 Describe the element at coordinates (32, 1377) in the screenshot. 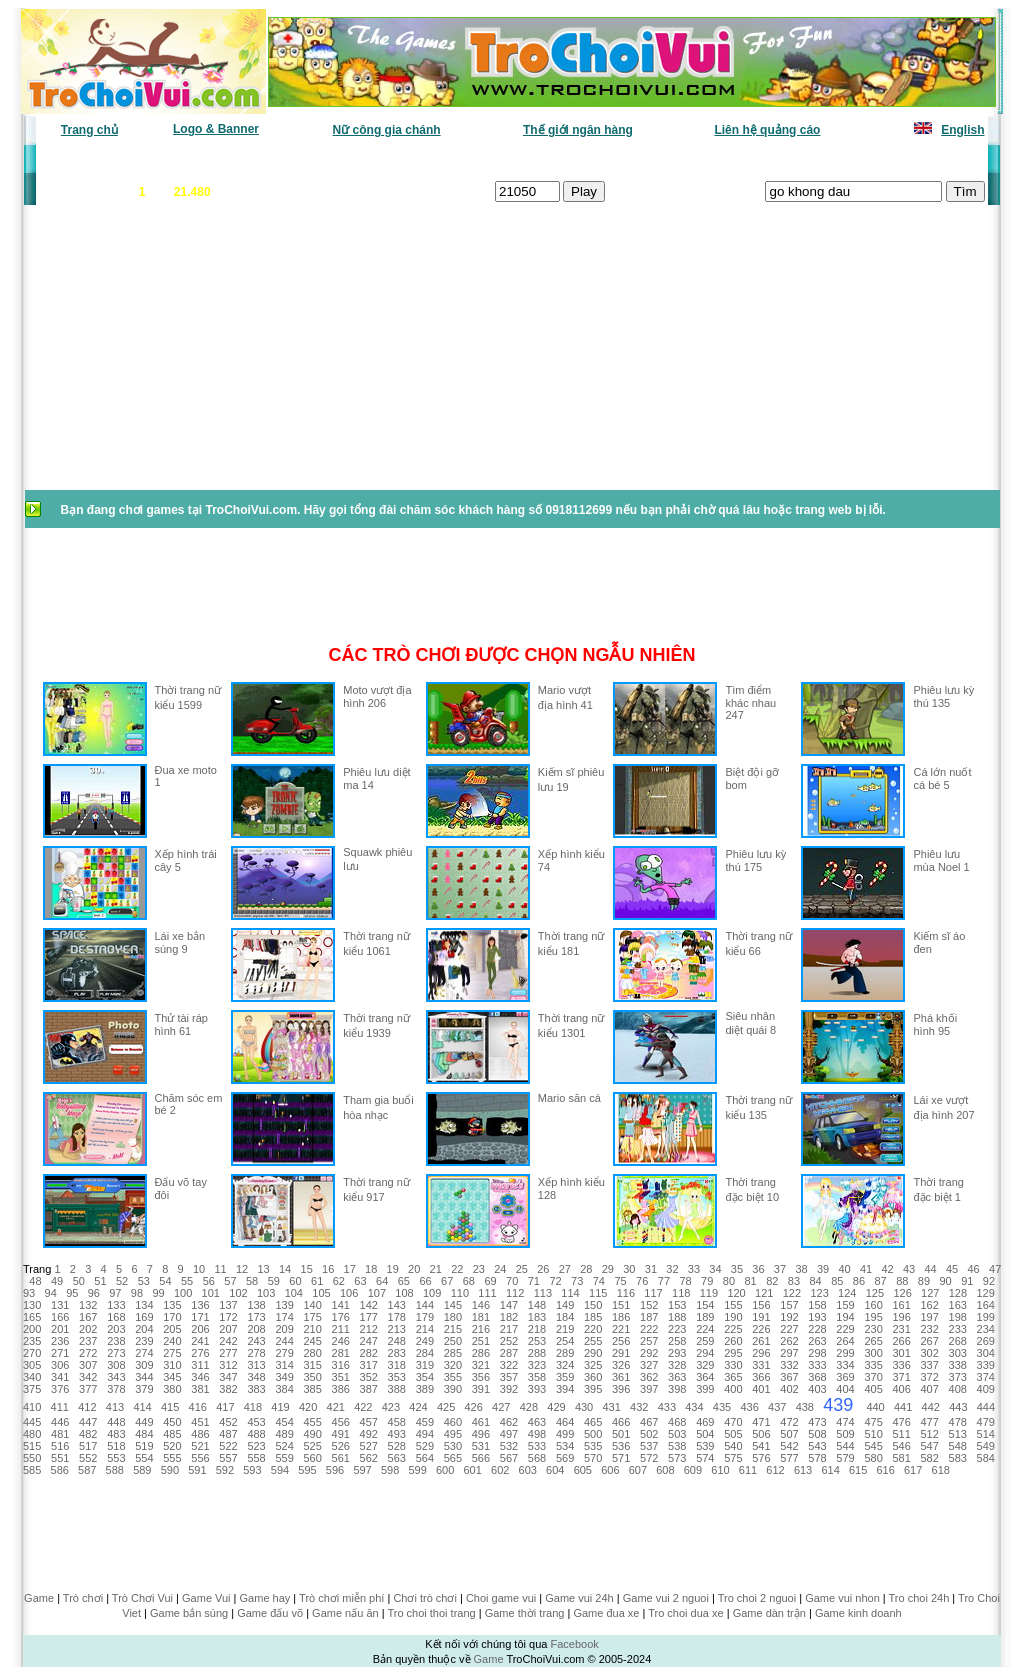

I see `340` at that location.